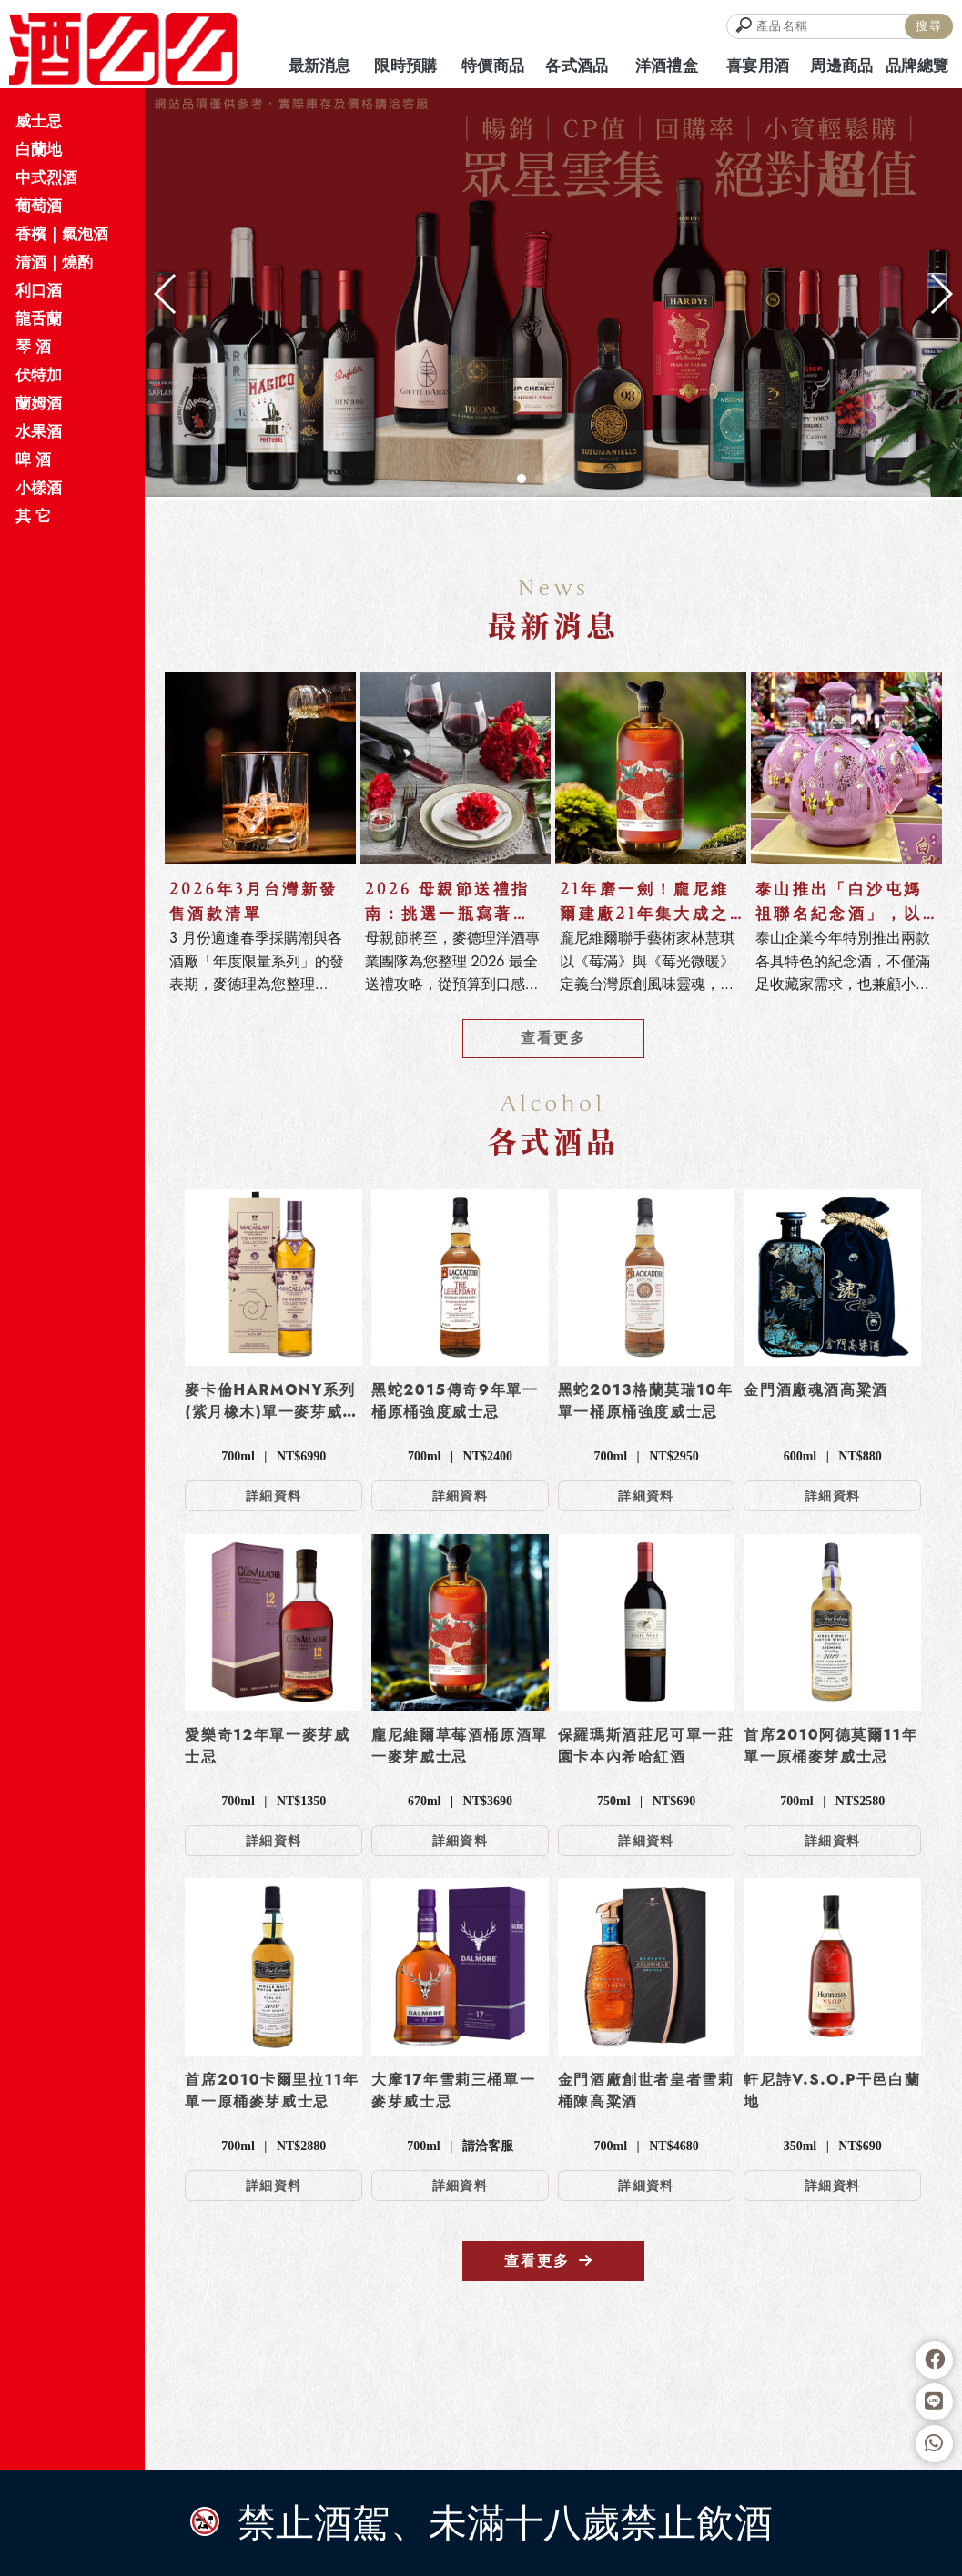 The width and height of the screenshot is (962, 2576). I want to click on [button], so click(521, 478).